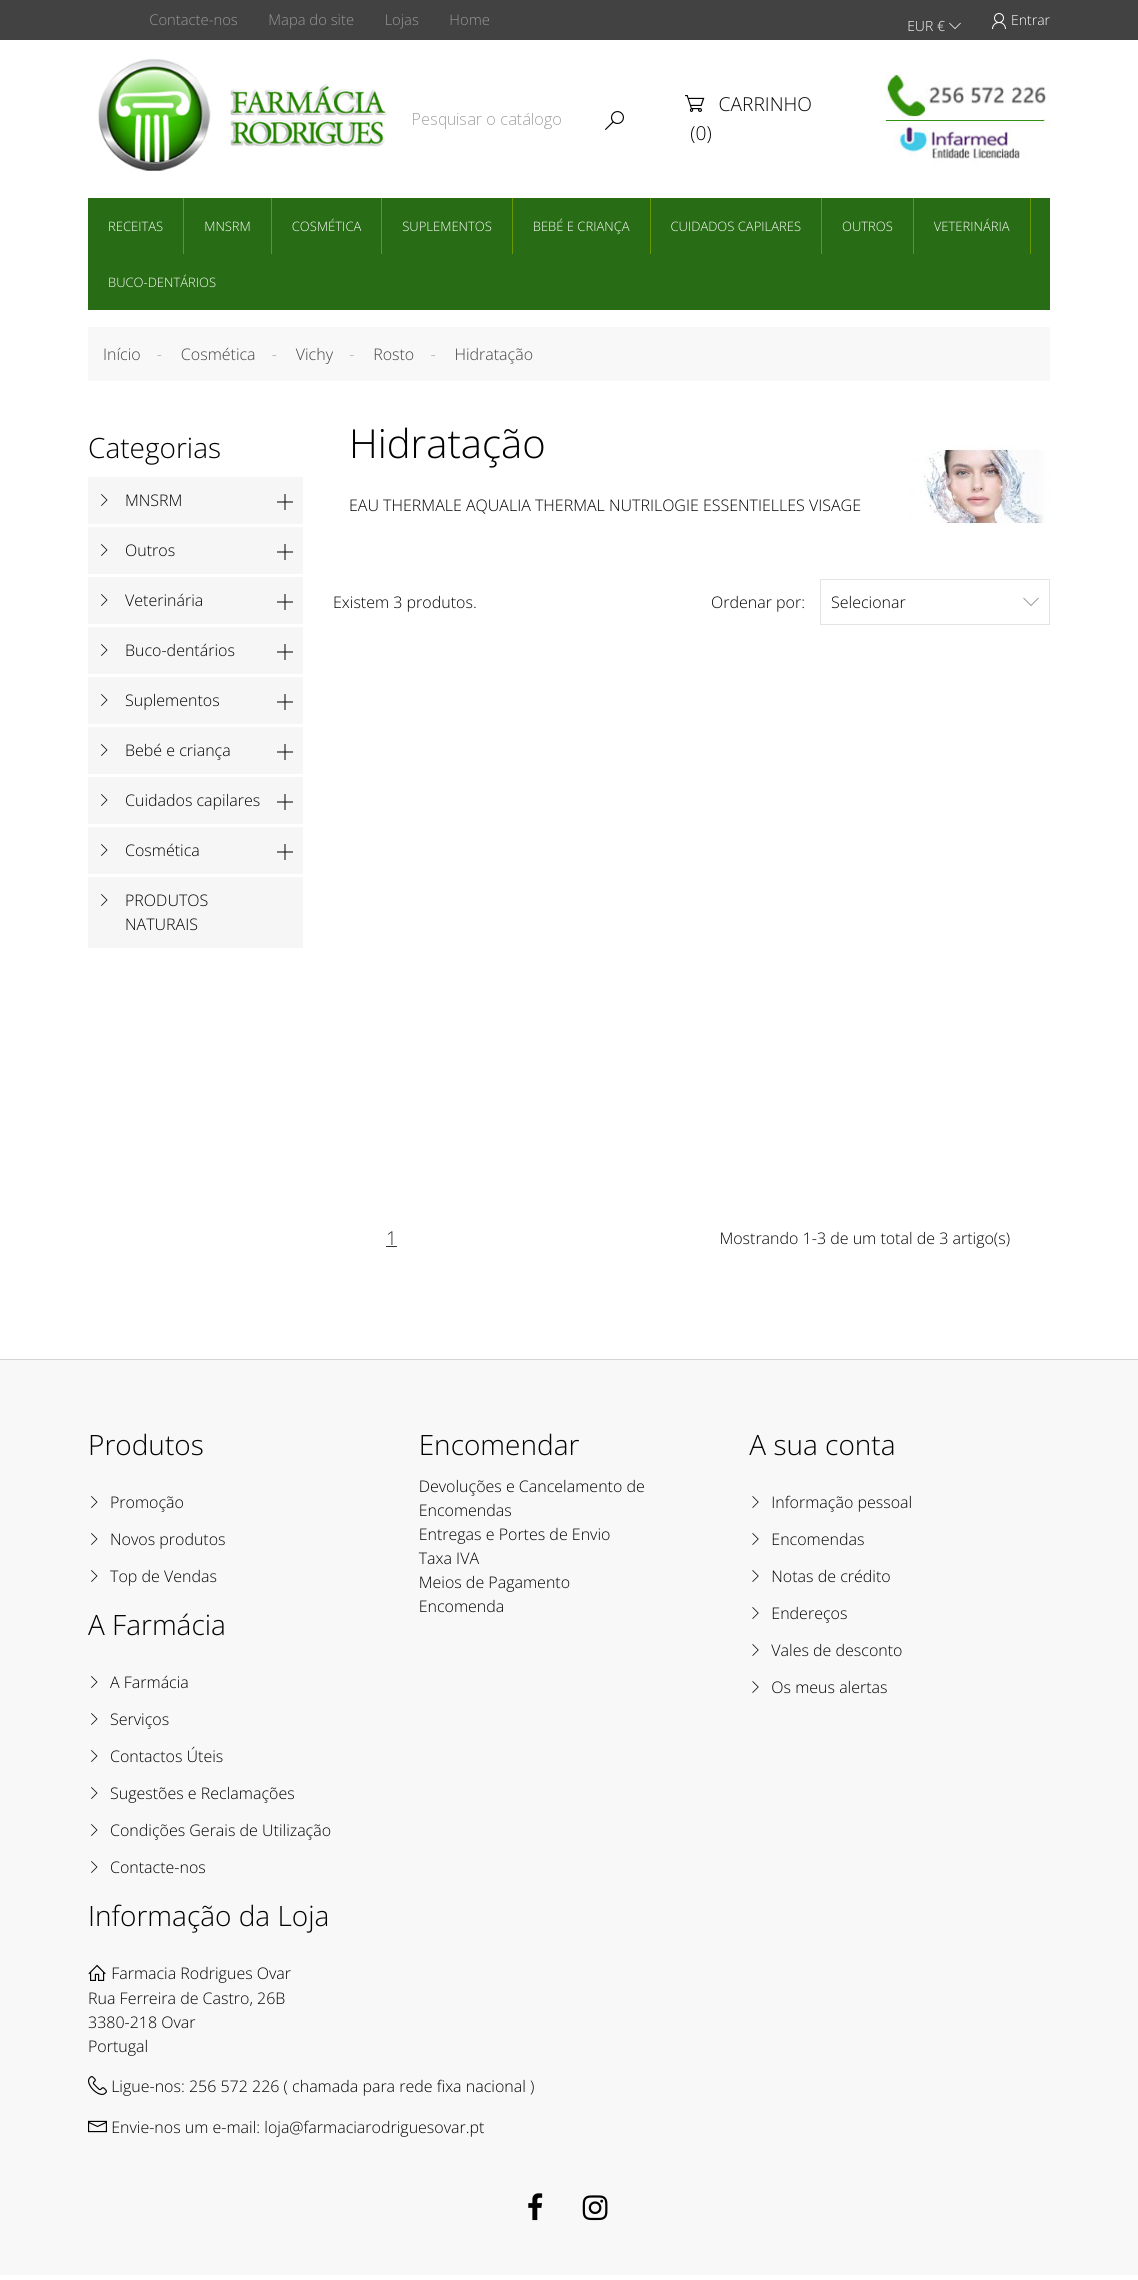 This screenshot has width=1138, height=2280. Describe the element at coordinates (935, 600) in the screenshot. I see `Selecionar` at that location.